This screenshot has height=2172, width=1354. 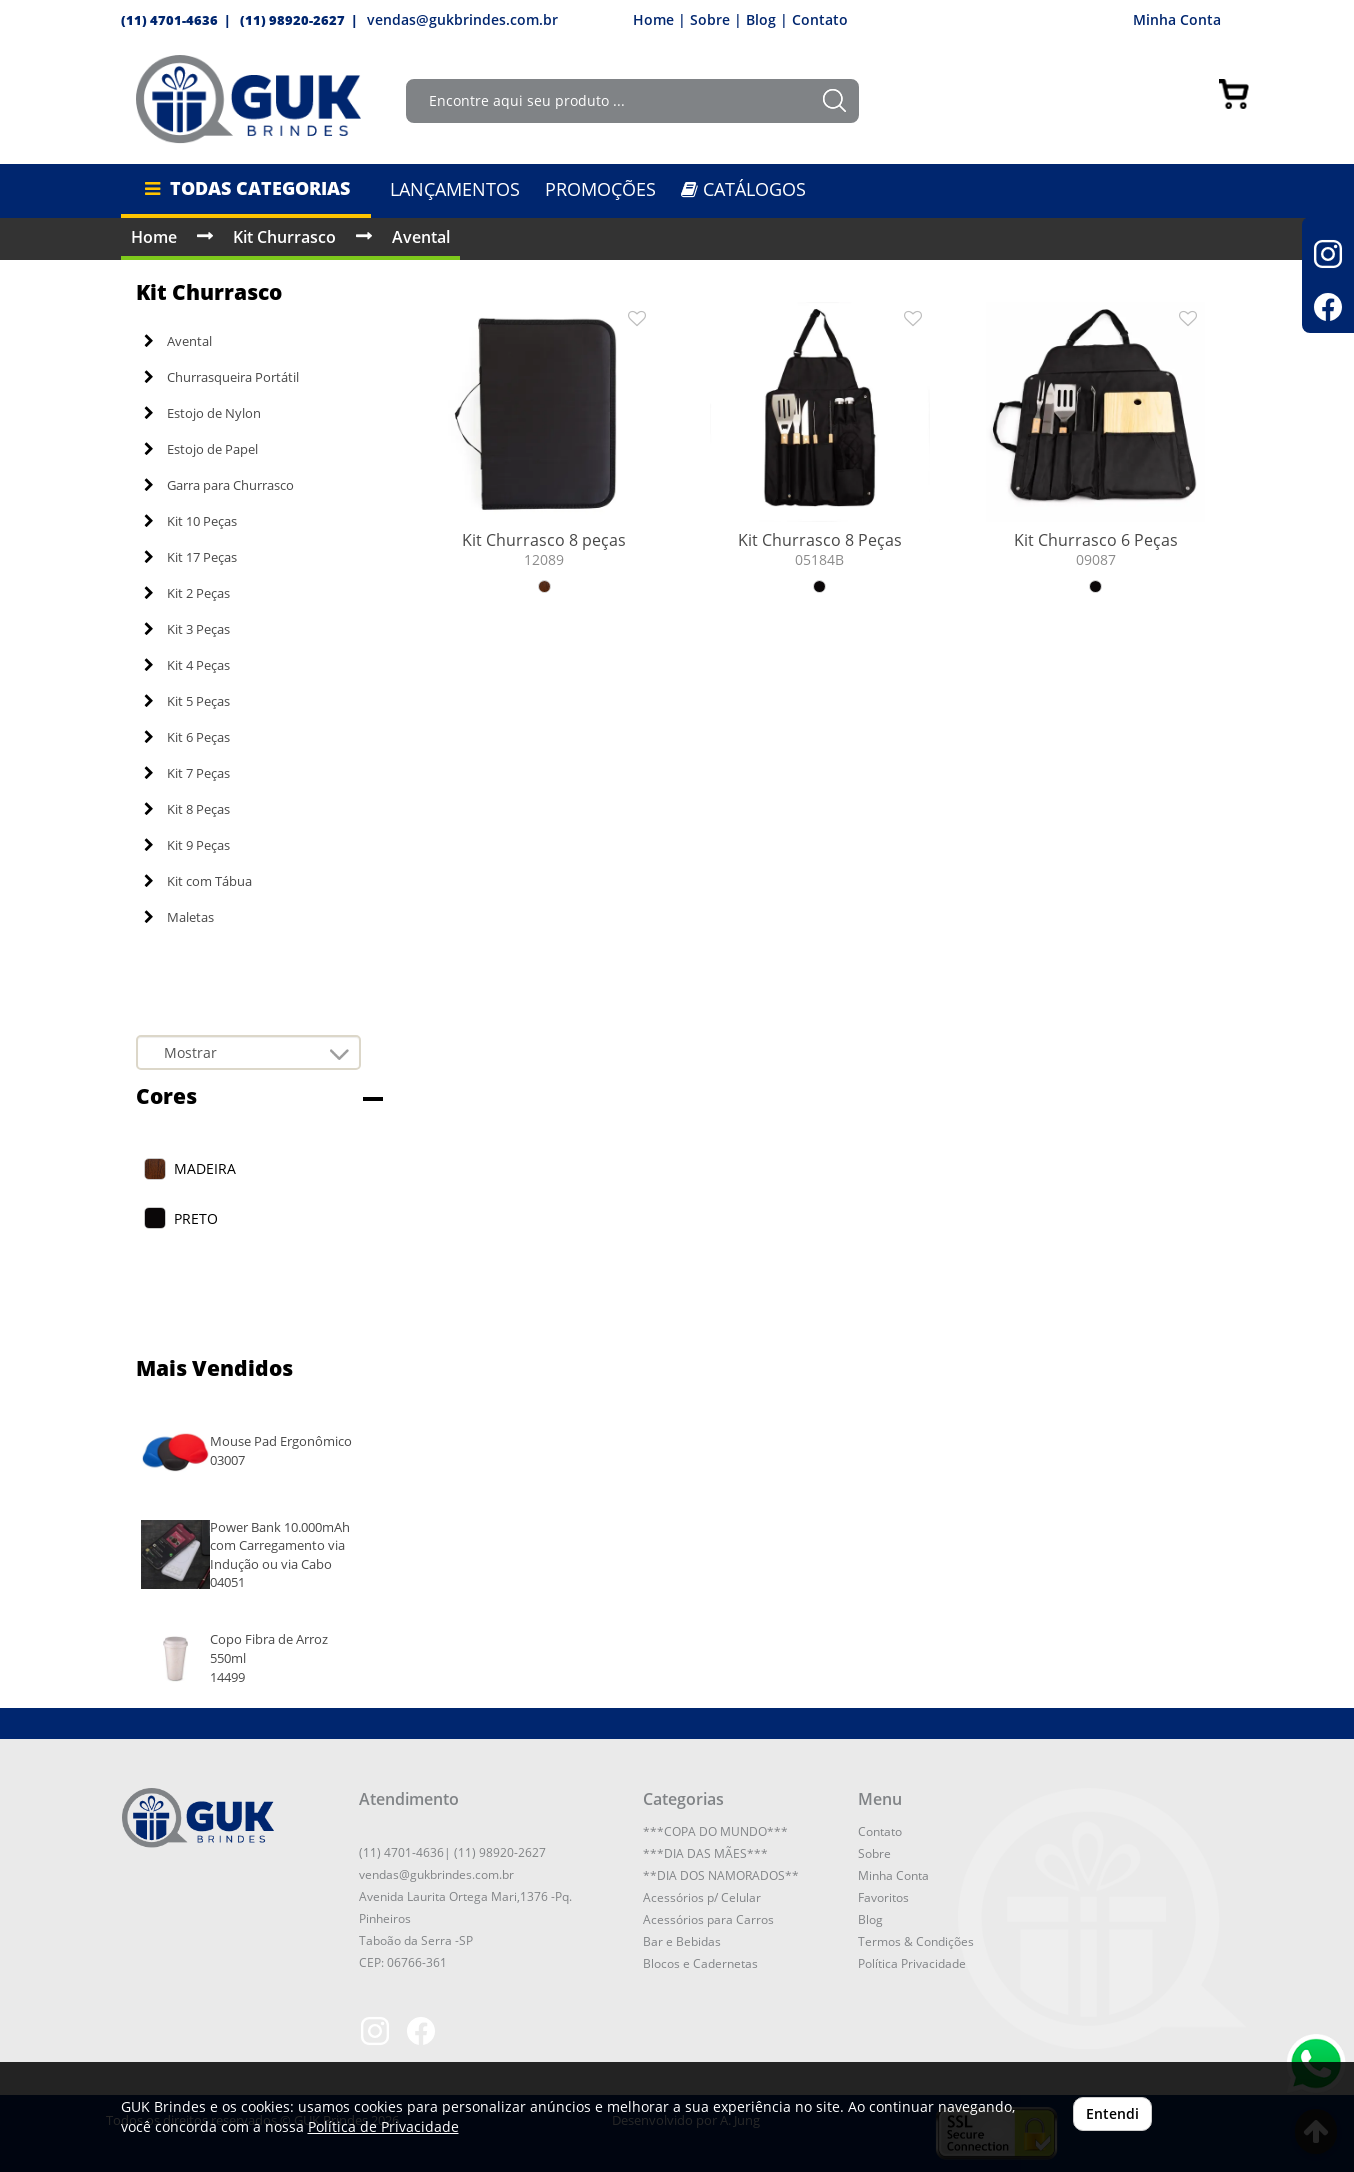 What do you see at coordinates (190, 521) in the screenshot?
I see `Kit 10 Peças` at bounding box center [190, 521].